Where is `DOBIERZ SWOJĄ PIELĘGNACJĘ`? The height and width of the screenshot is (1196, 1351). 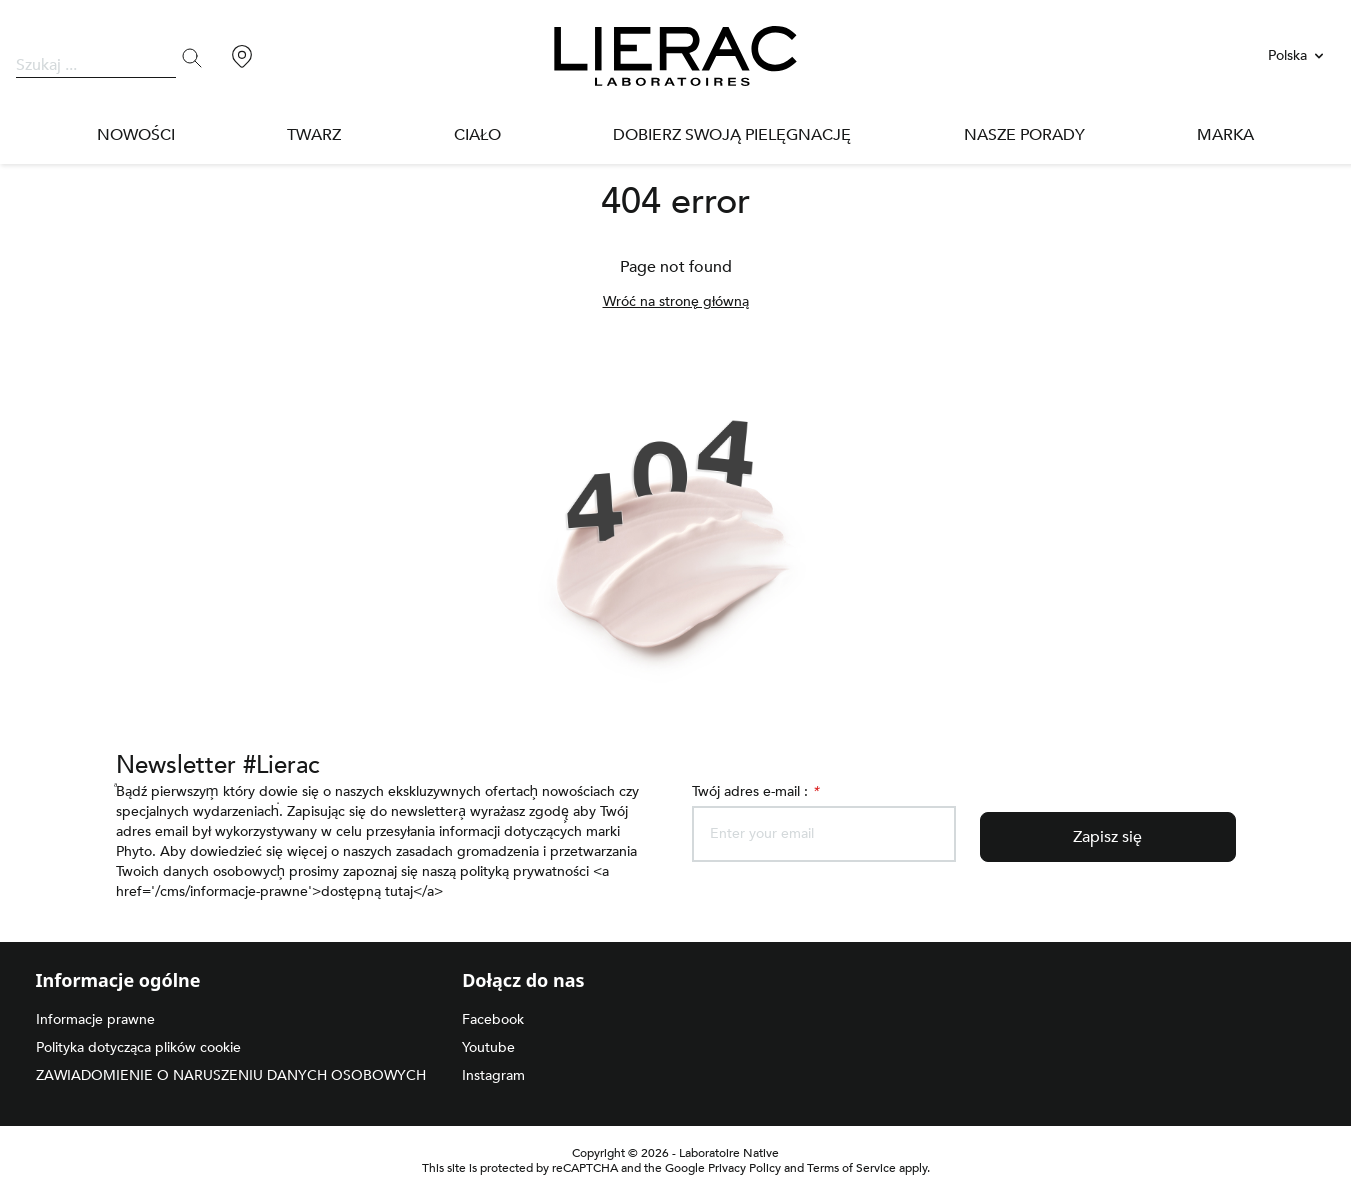 DOBIERZ SWOJĄ PIELĘGNACJĘ is located at coordinates (735, 135).